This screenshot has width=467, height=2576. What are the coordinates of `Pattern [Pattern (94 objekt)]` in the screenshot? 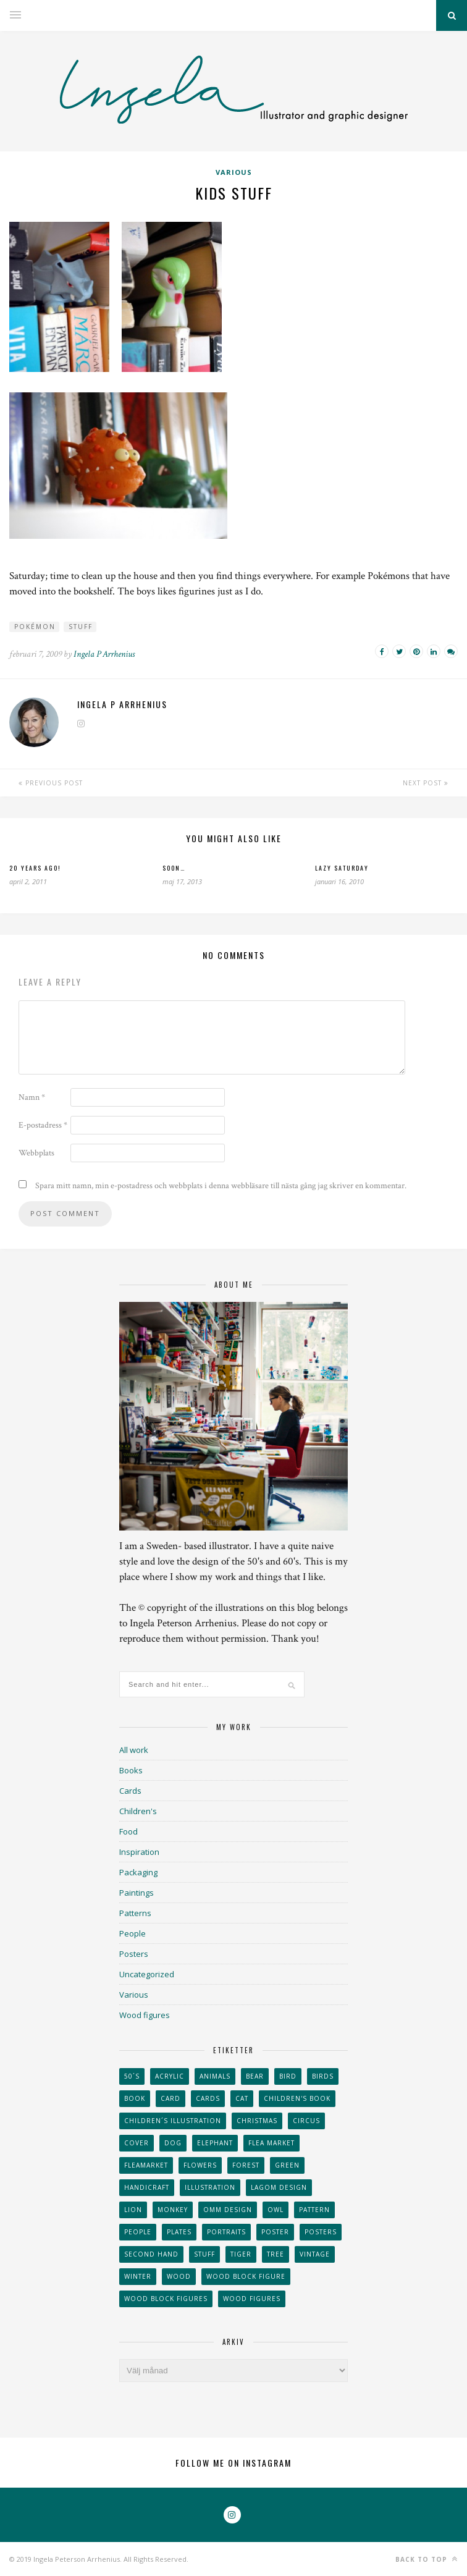 It's located at (314, 2209).